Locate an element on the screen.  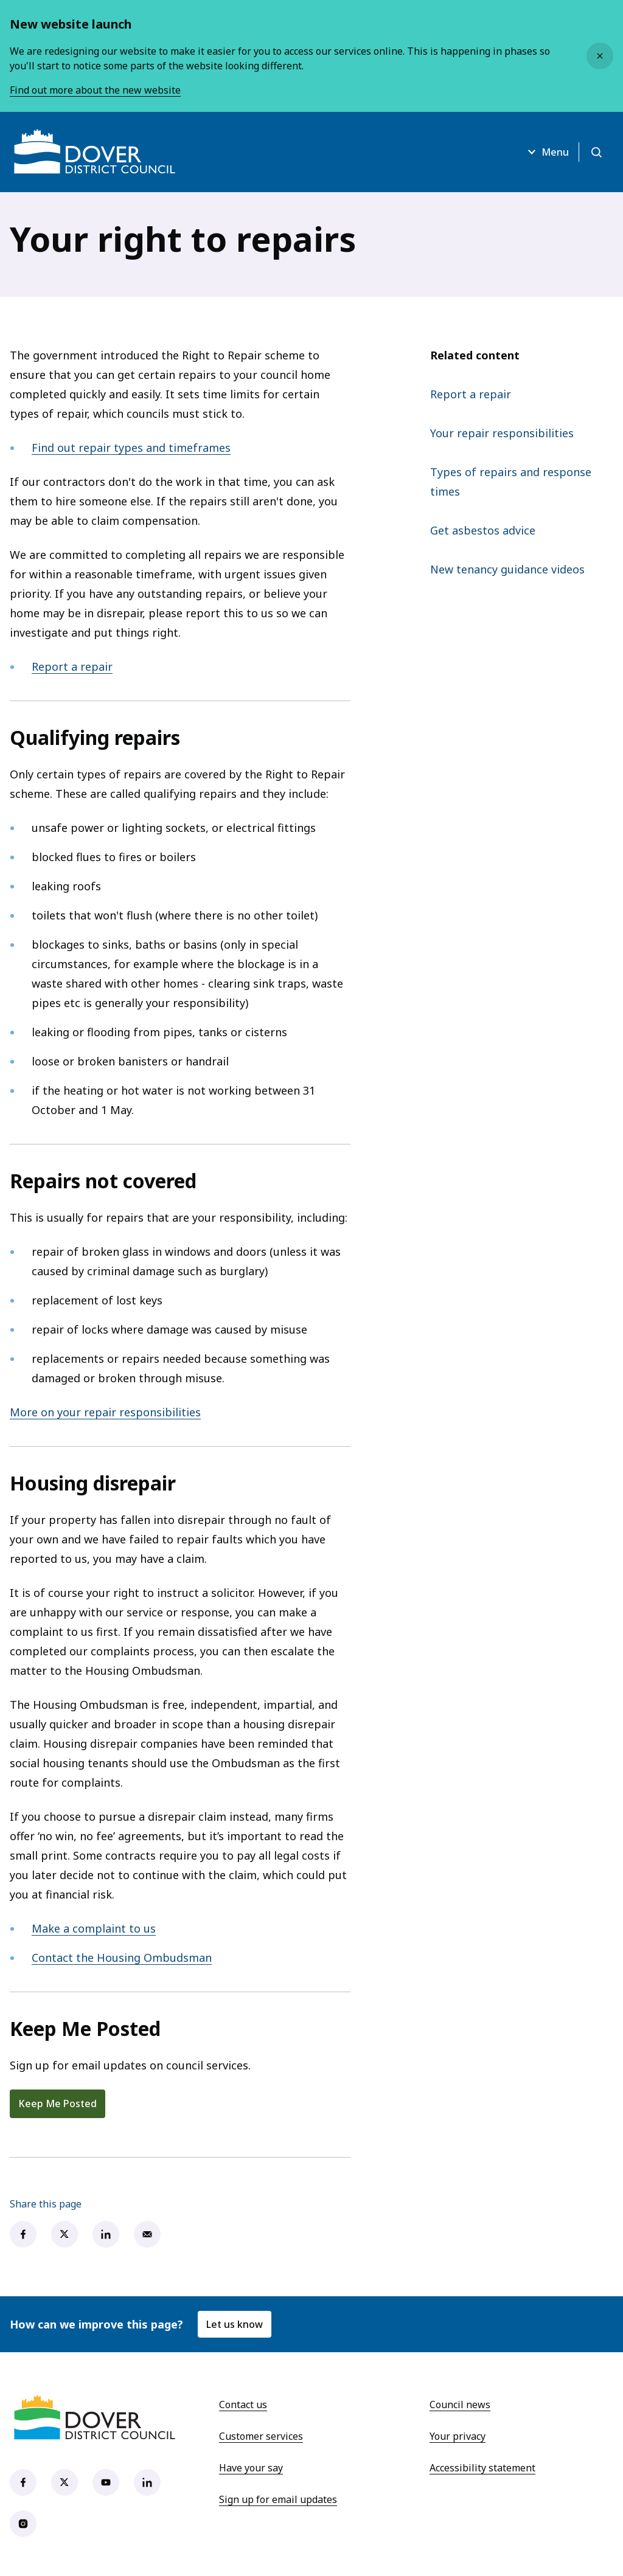
More on your repair responsibilities is located at coordinates (105, 1412).